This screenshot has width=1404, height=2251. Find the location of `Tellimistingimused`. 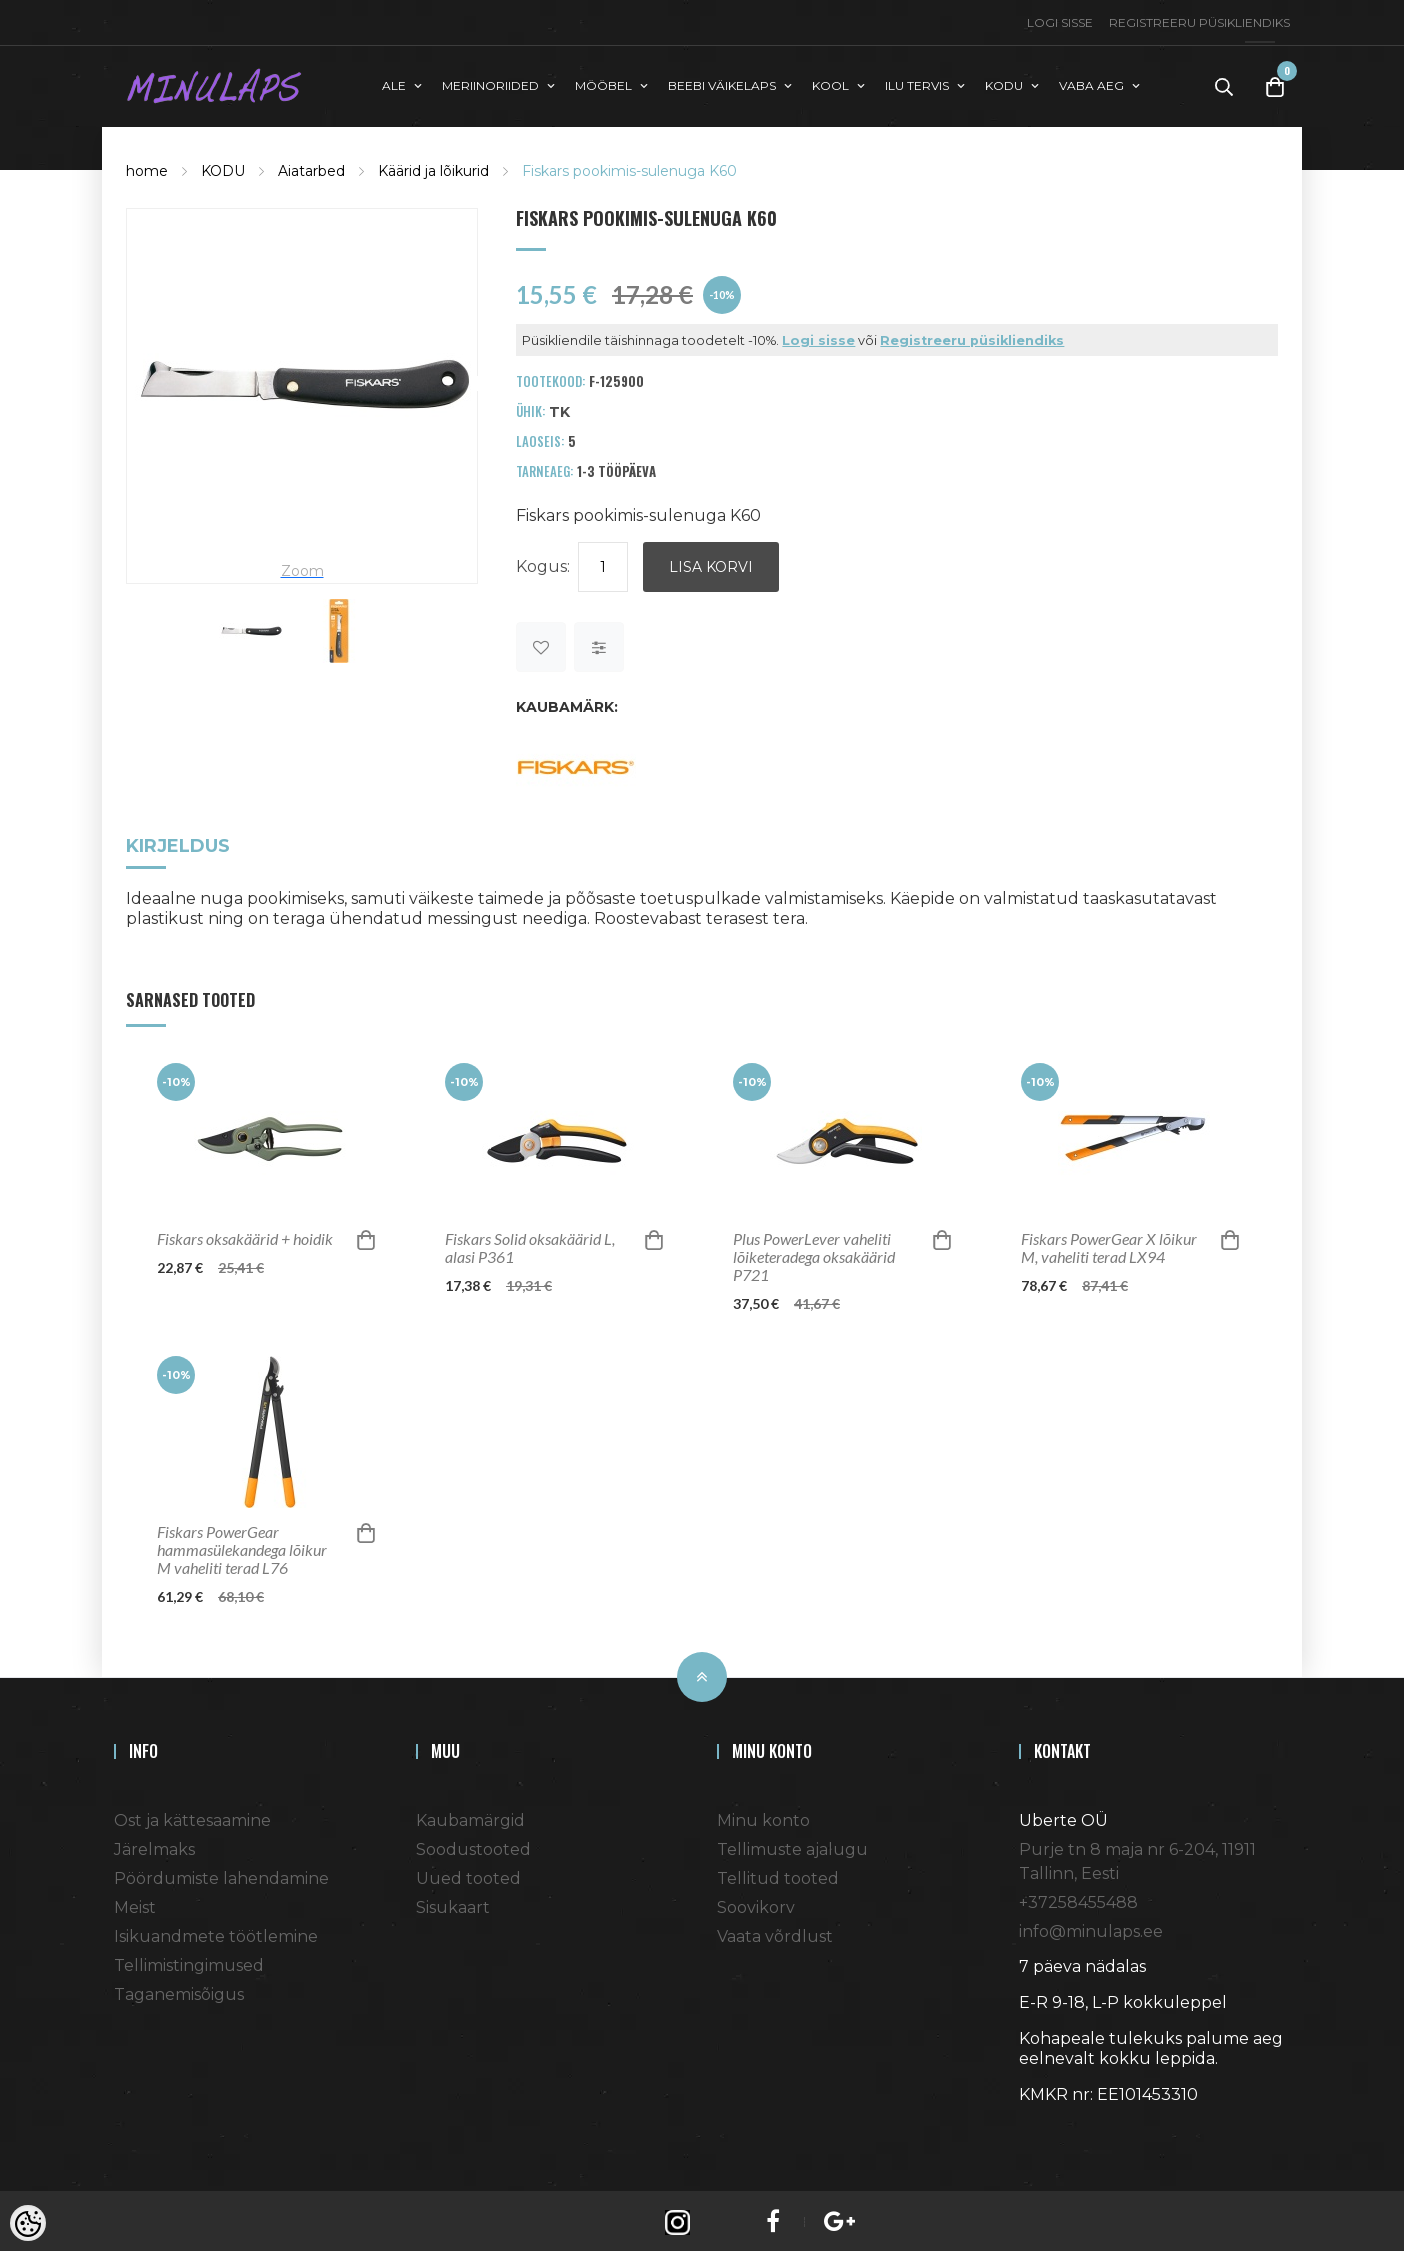

Tellimistingimused is located at coordinates (189, 1961).